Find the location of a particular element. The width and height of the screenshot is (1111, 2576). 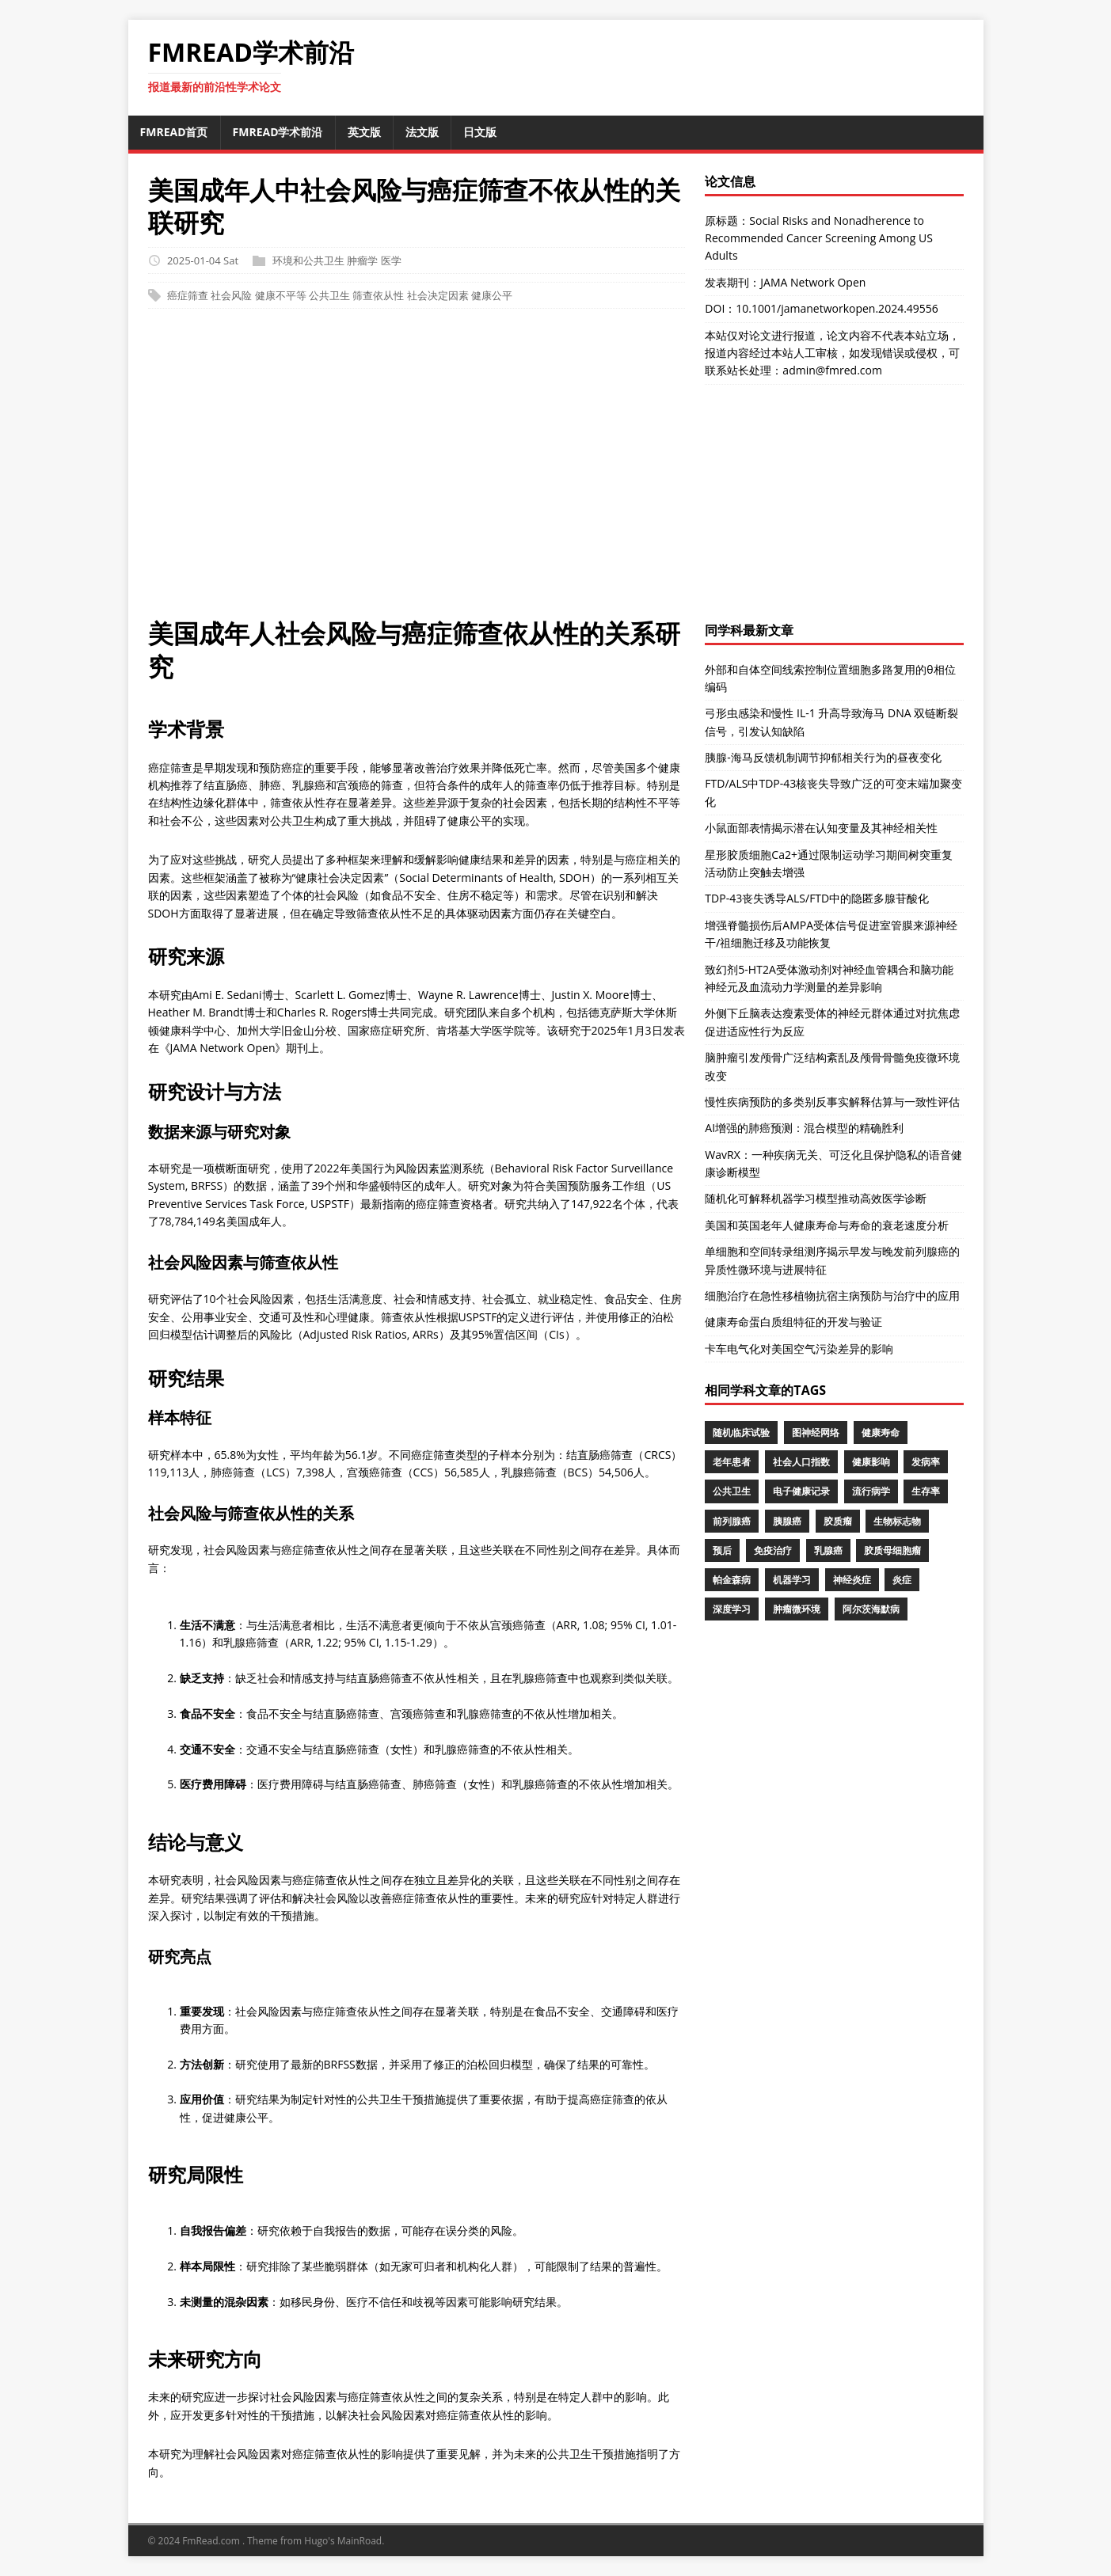

老年患者 is located at coordinates (732, 1461).